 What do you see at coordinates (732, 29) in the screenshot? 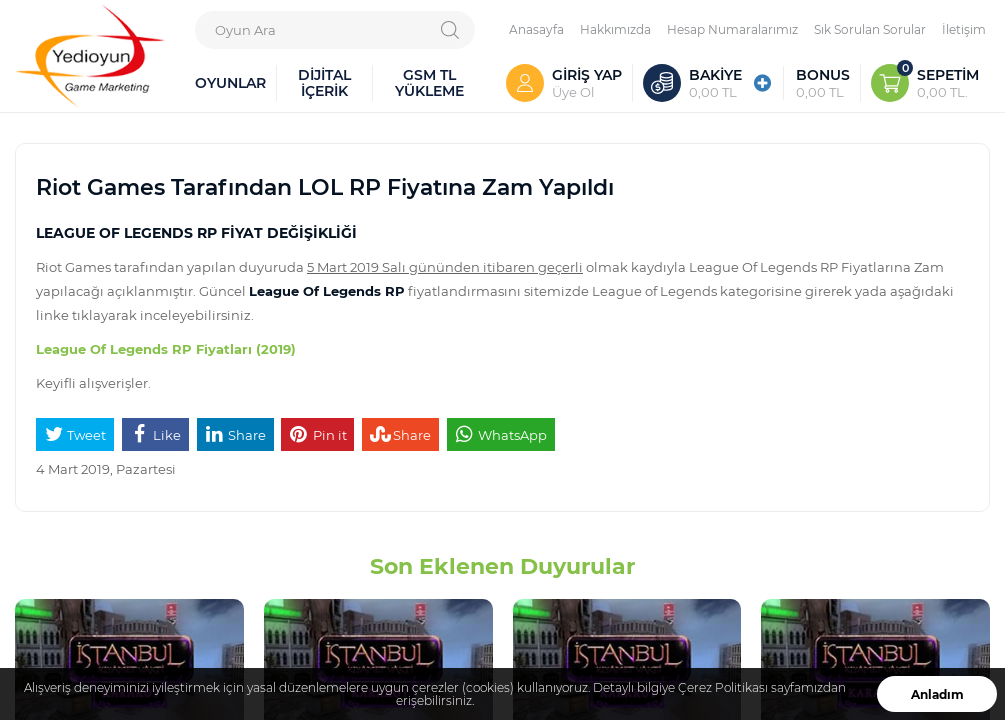
I see `Hesap Numaralarımız` at bounding box center [732, 29].